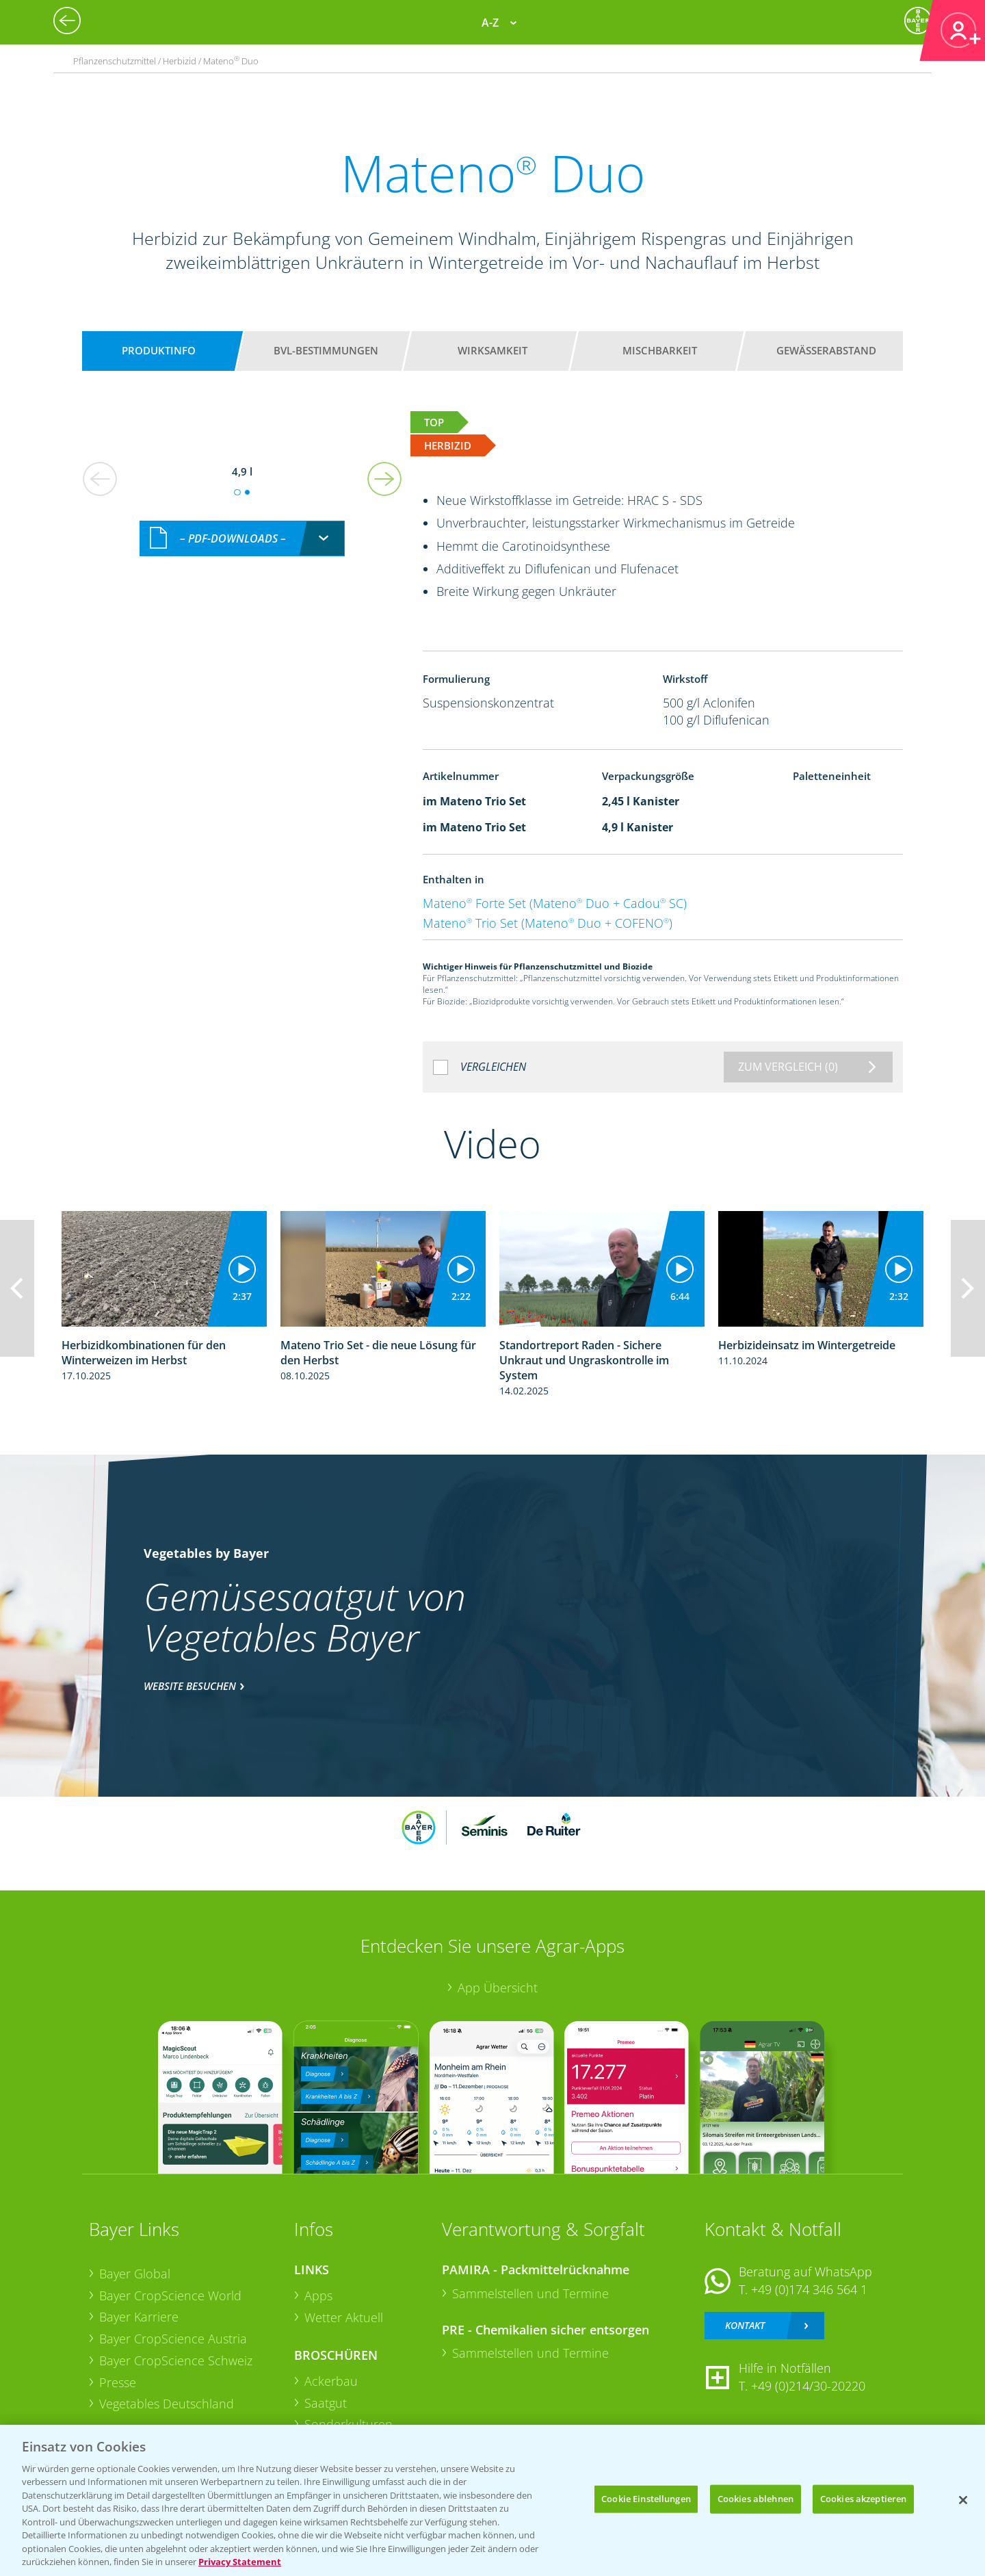  What do you see at coordinates (325, 2403) in the screenshot?
I see `Saatgut` at bounding box center [325, 2403].